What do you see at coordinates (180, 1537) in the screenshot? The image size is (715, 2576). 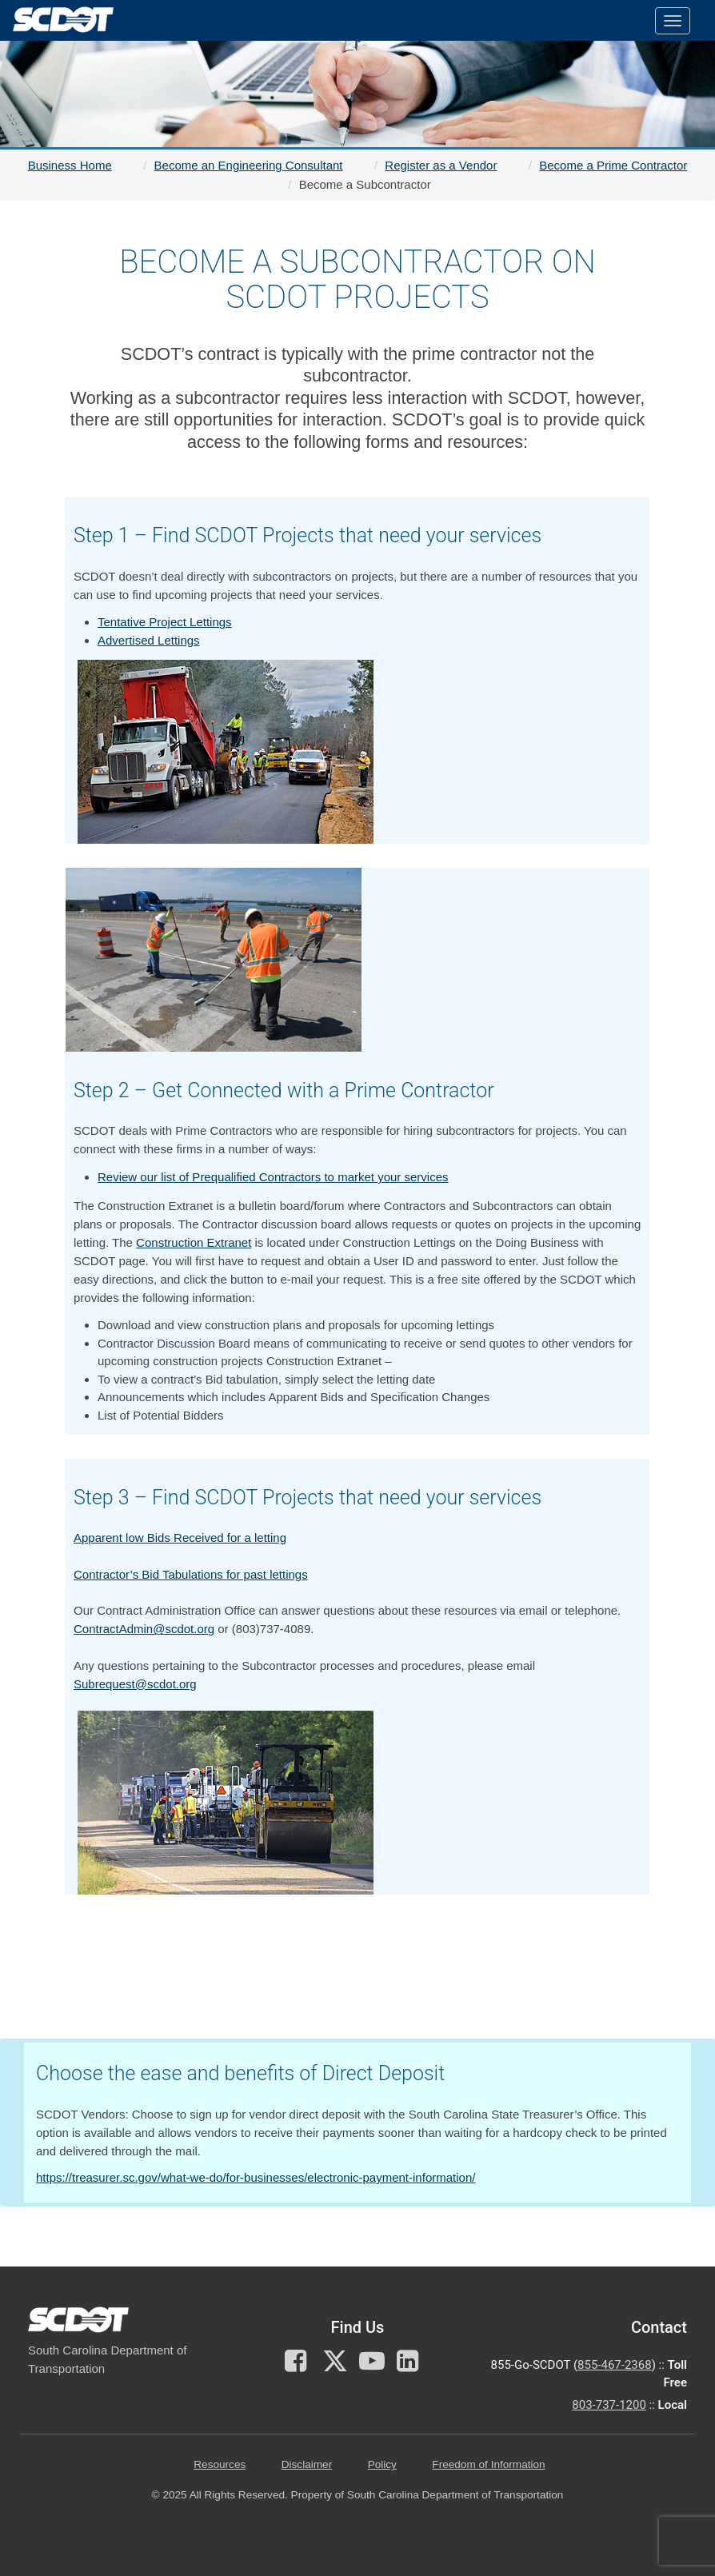 I see `Apparent low Bids Received for a letting` at bounding box center [180, 1537].